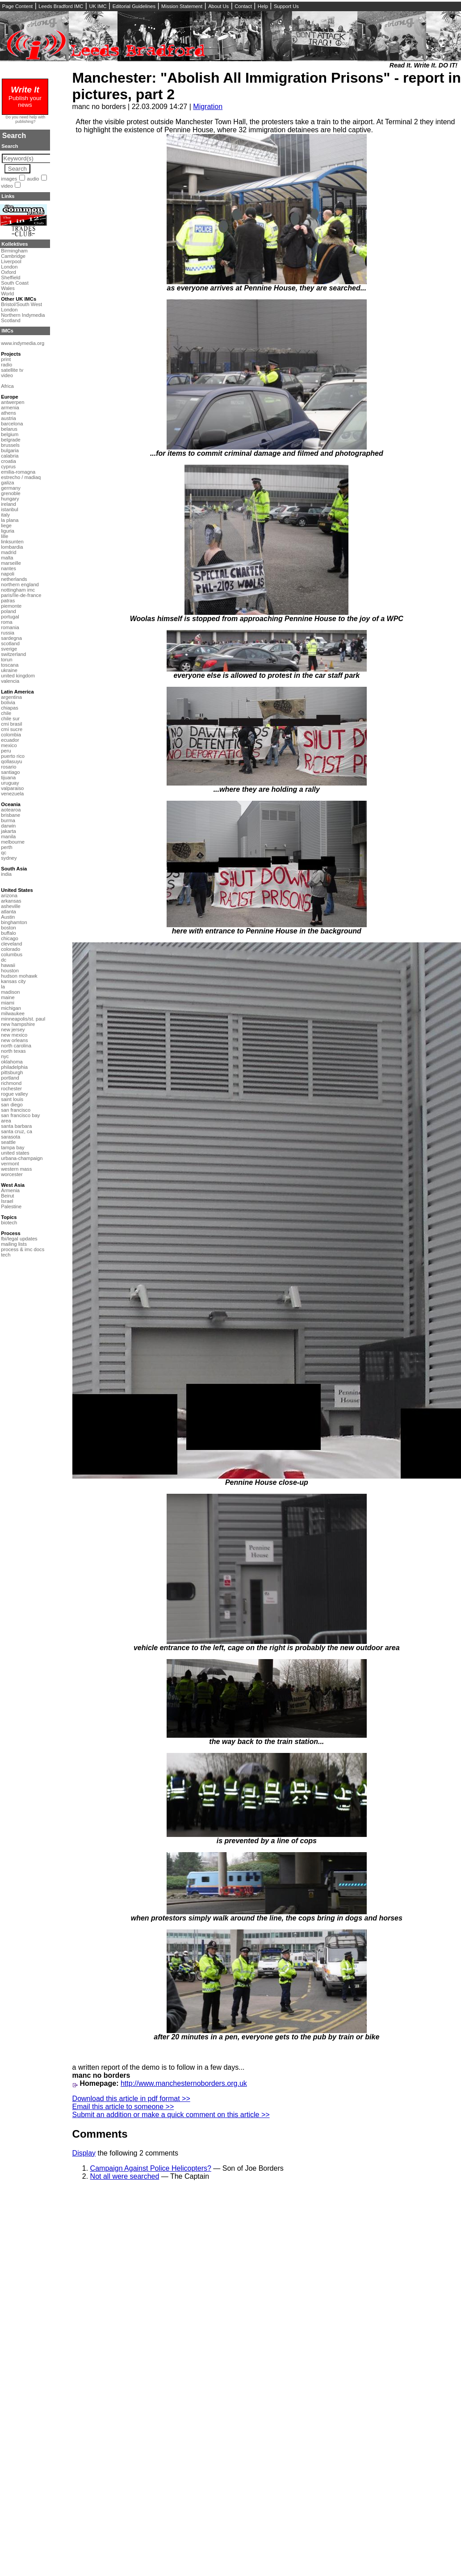 Image resolution: width=461 pixels, height=2576 pixels. Describe the element at coordinates (171, 2114) in the screenshot. I see `Submit an addition or make a quick comment on this article >>` at that location.